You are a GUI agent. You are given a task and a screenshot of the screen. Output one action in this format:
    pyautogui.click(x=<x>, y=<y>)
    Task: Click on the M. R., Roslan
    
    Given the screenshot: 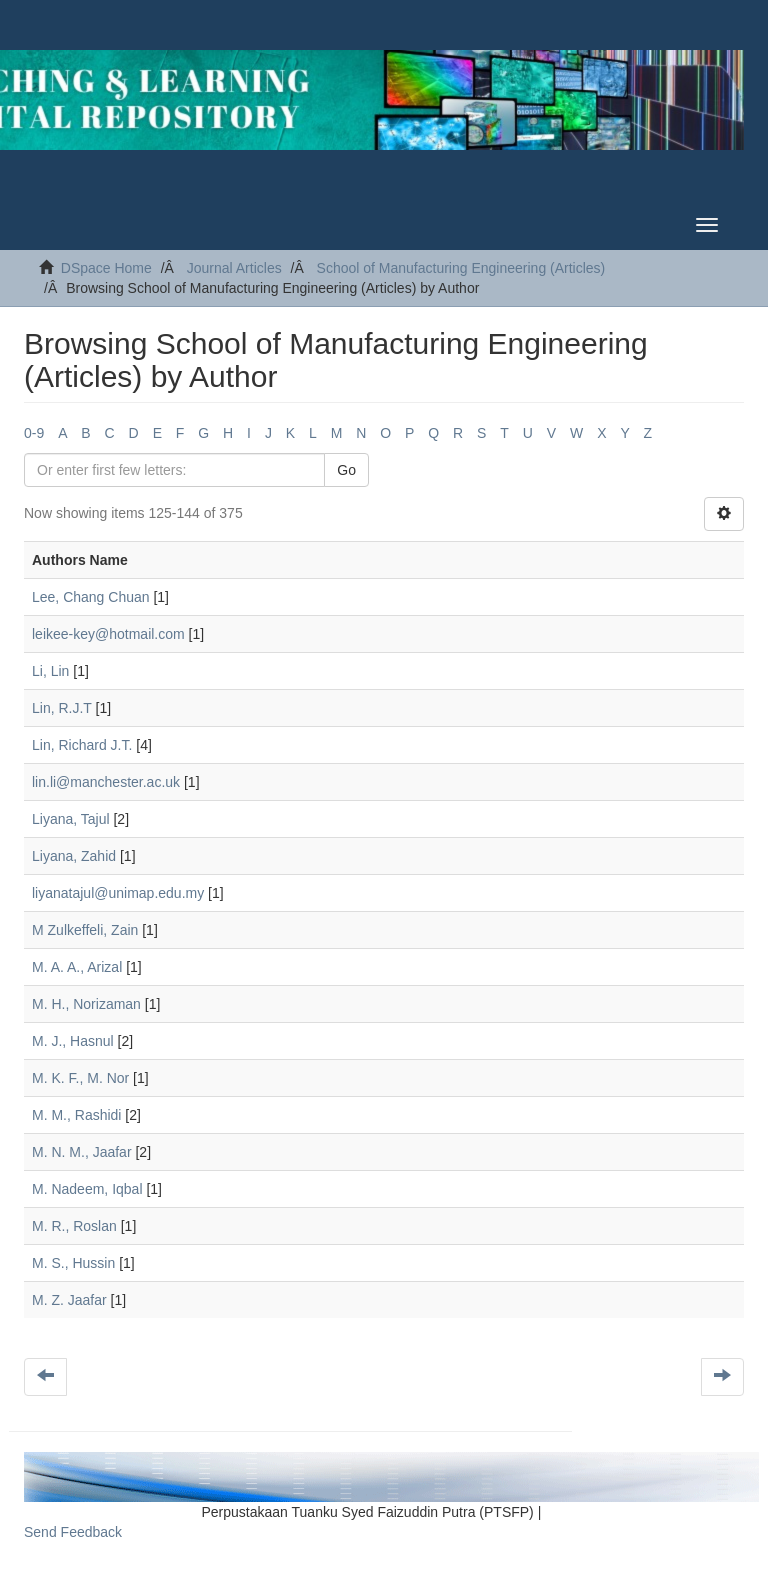 What is the action you would take?
    pyautogui.click(x=74, y=1226)
    